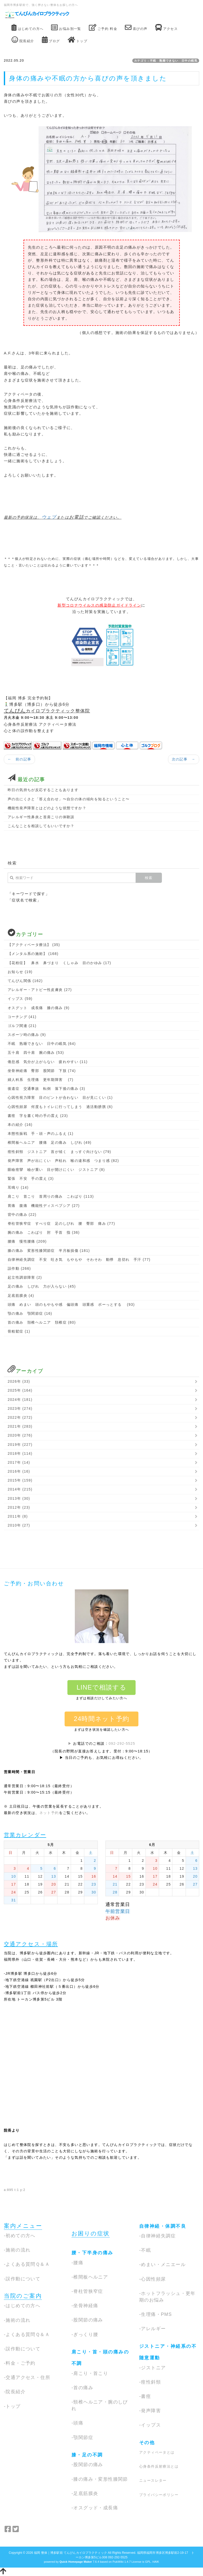 The image size is (203, 2576). Describe the element at coordinates (48, 1062) in the screenshot. I see `倦怠感 気分が上がらない 疲れやすい (11)` at that location.